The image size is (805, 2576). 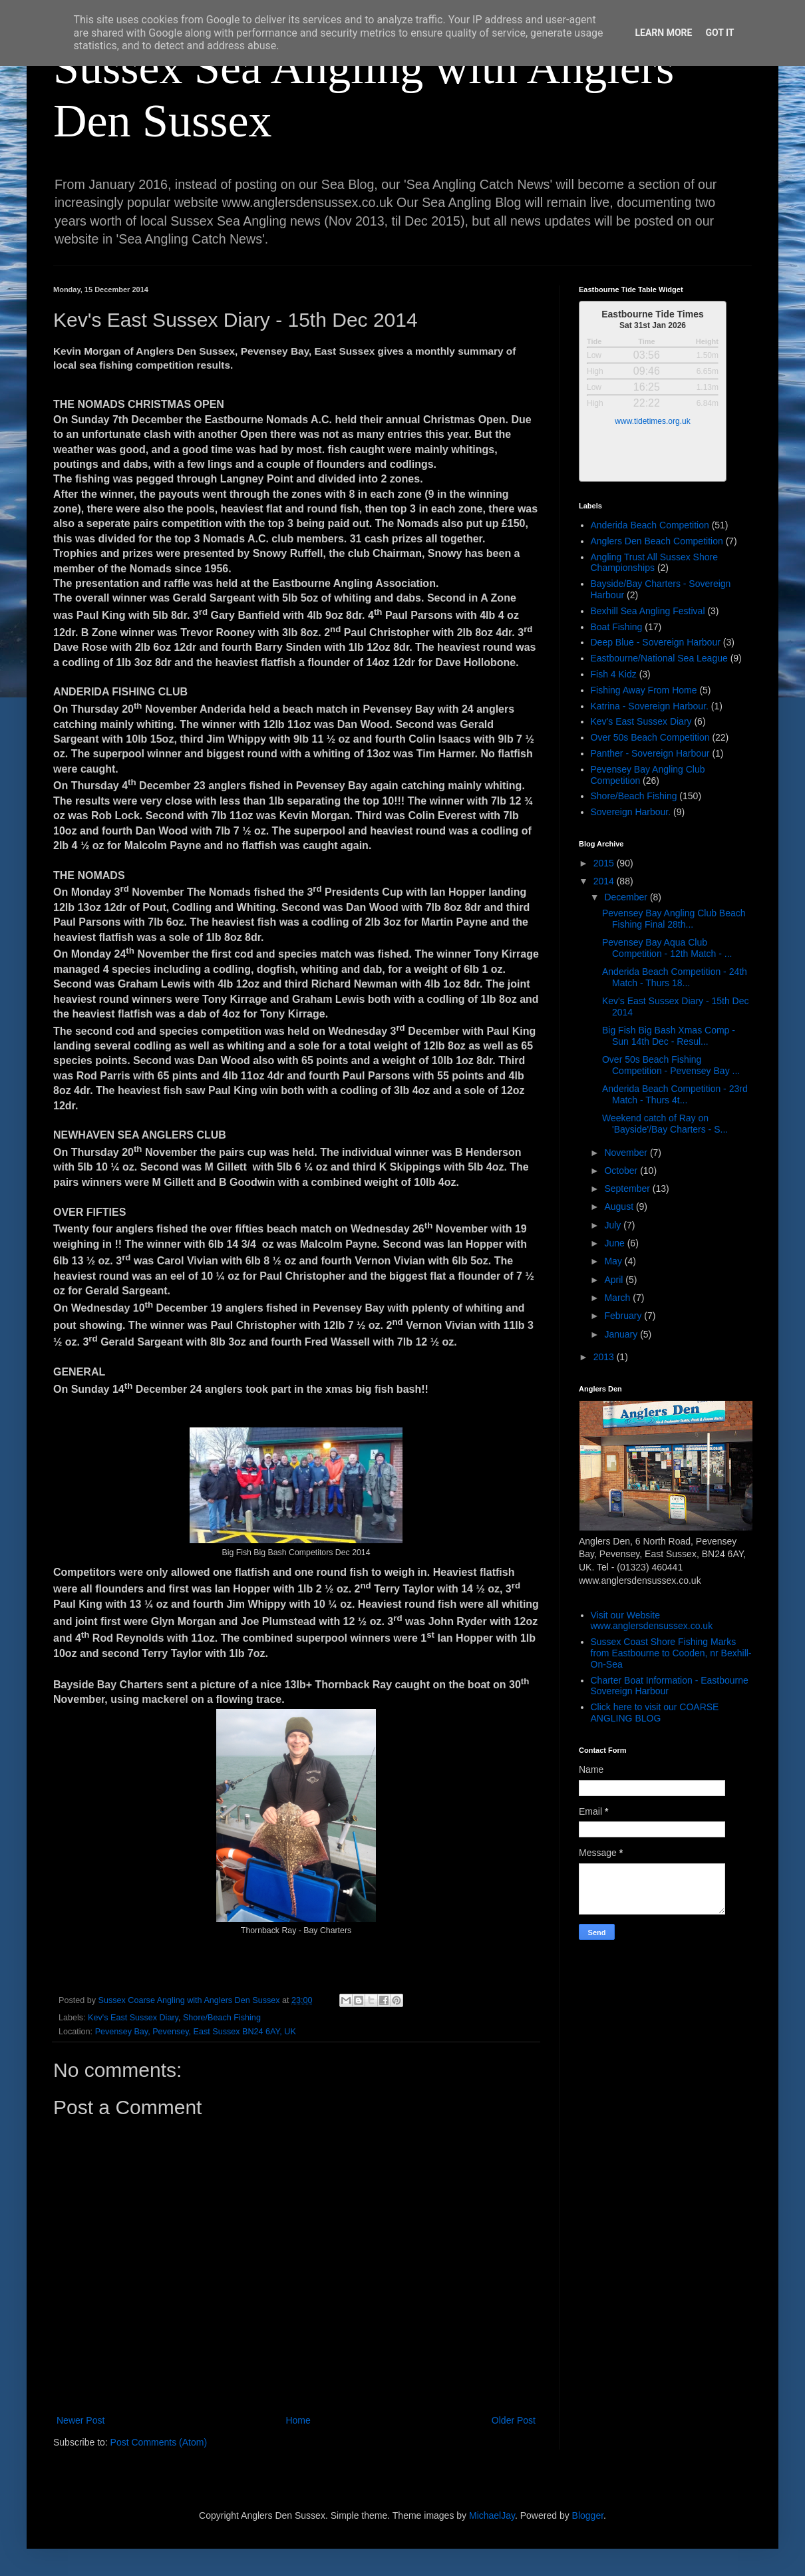 I want to click on Blogger, so click(x=587, y=2515).